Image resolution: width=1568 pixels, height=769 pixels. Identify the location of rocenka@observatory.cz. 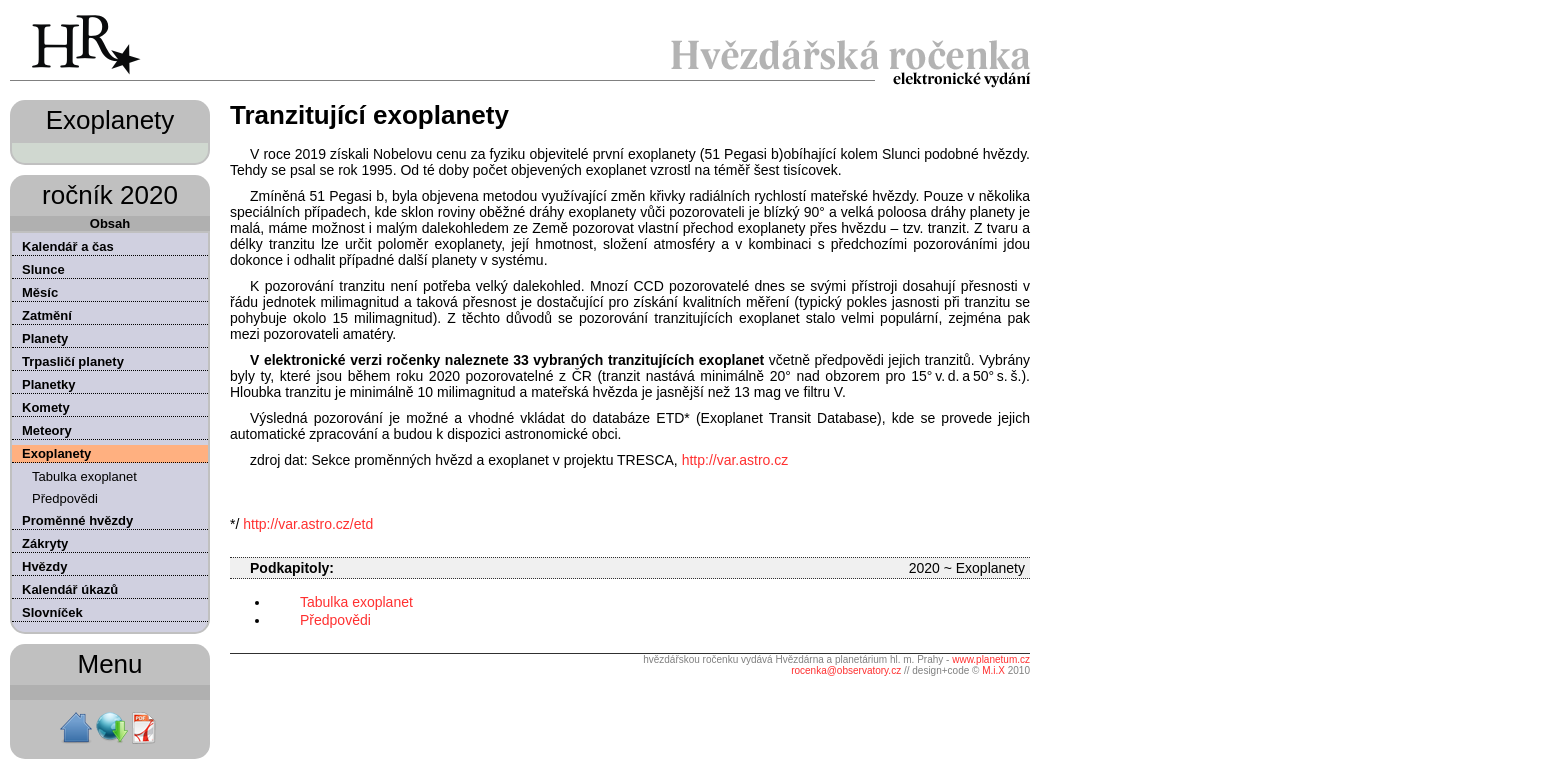
(846, 670).